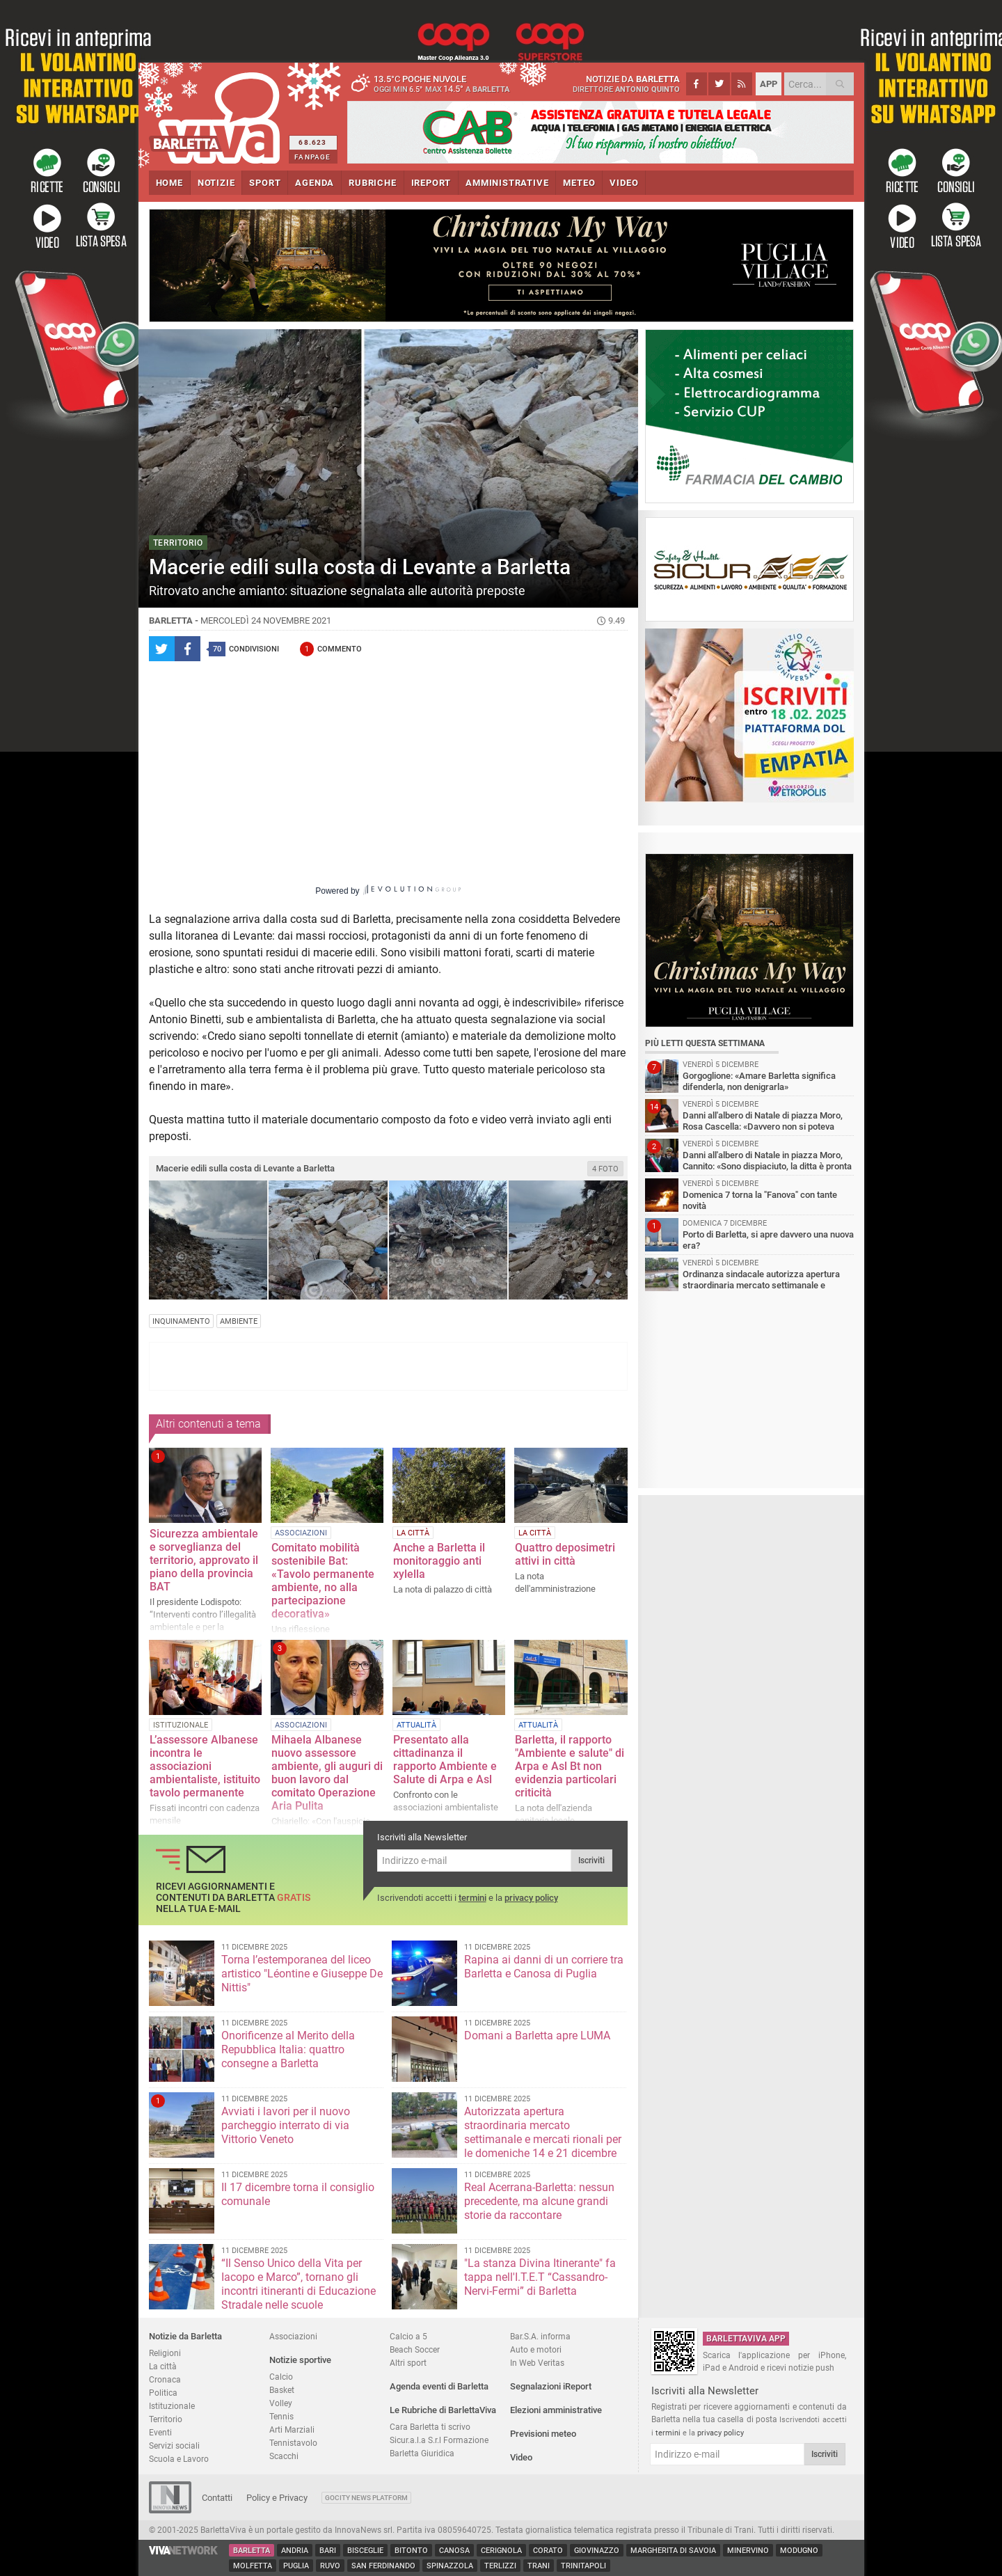 This screenshot has width=1002, height=2576. What do you see at coordinates (160, 2432) in the screenshot?
I see `Eventi` at bounding box center [160, 2432].